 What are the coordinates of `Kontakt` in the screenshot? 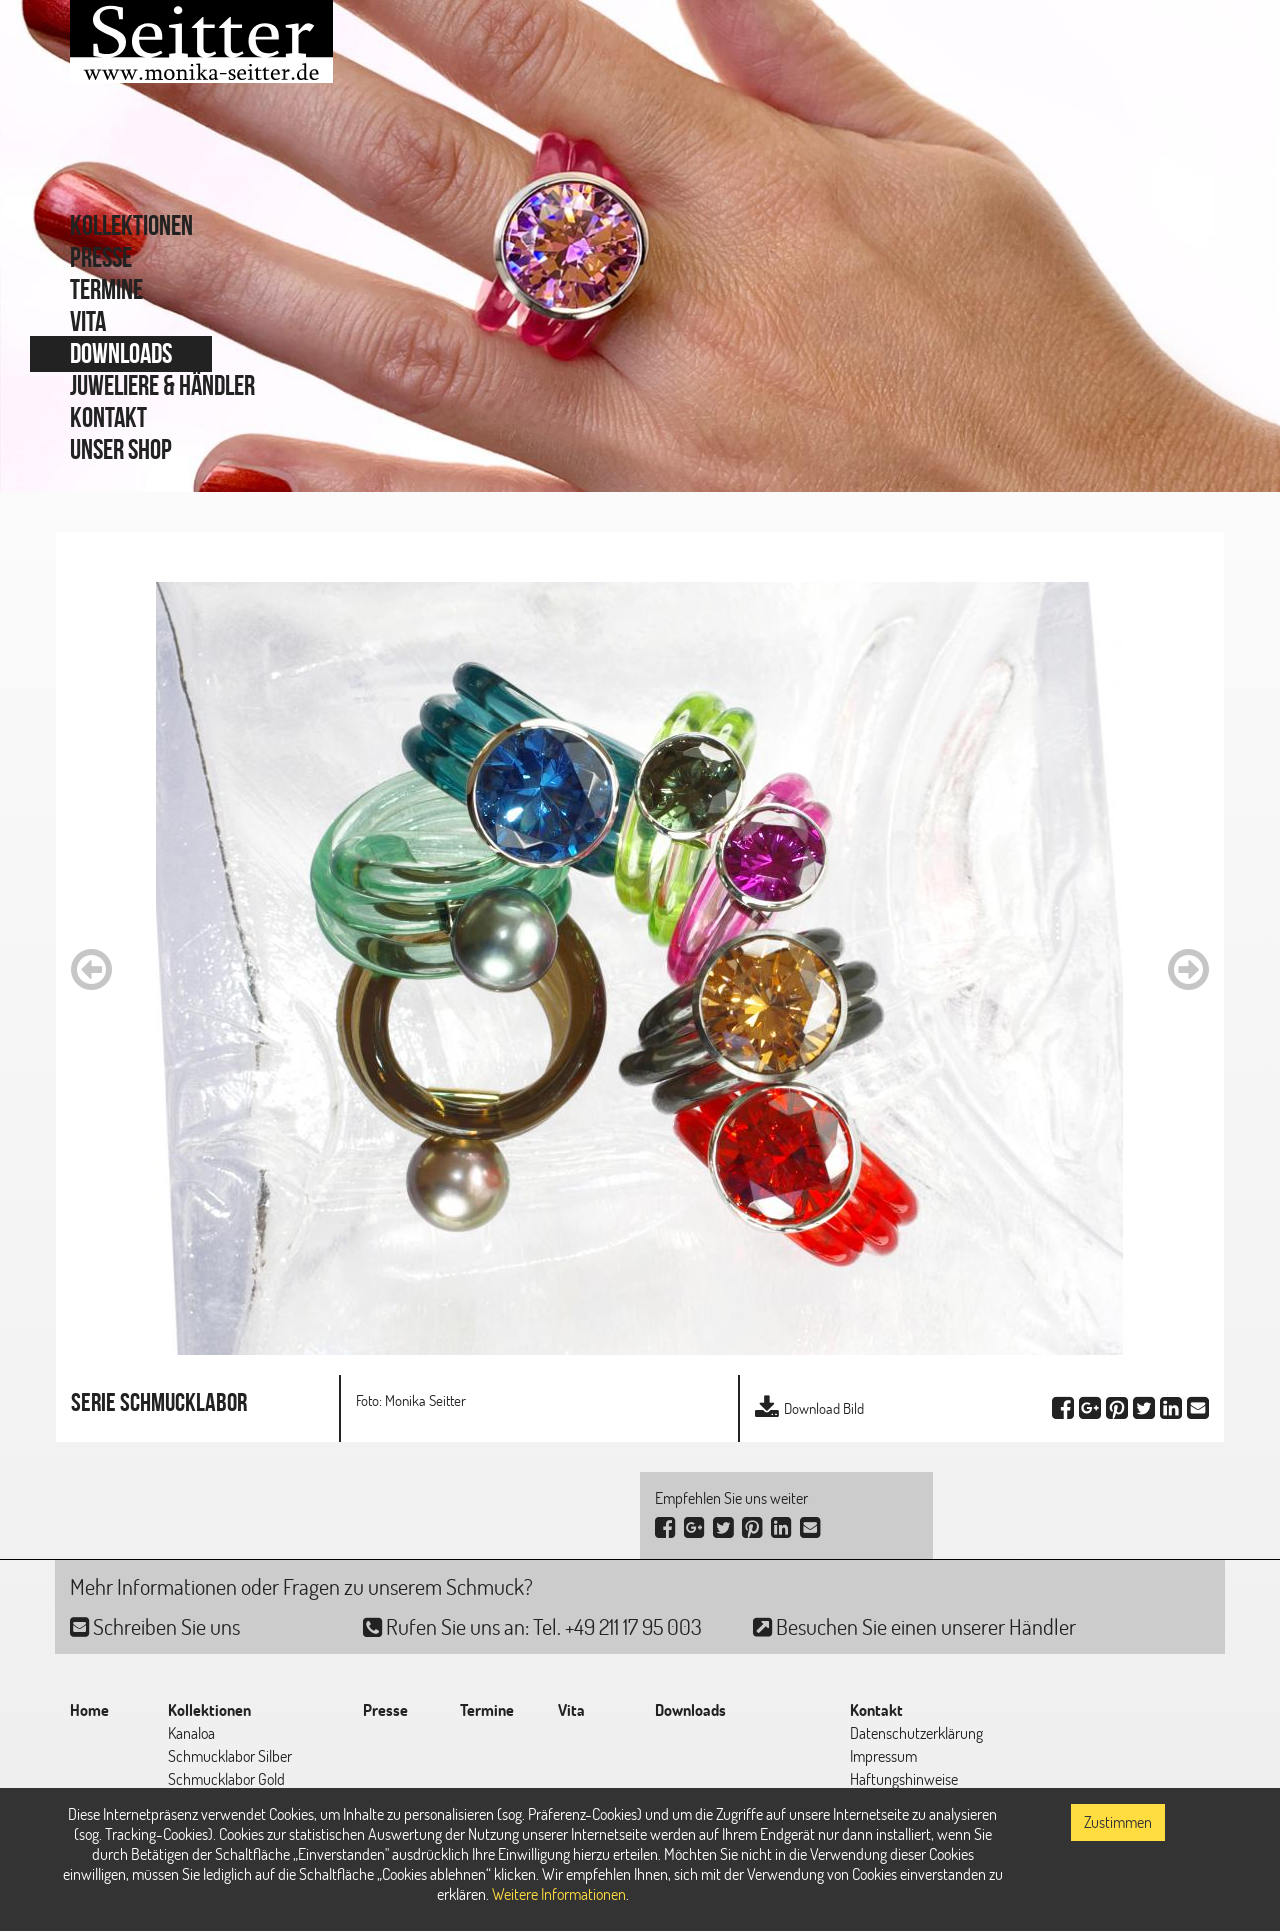 It's located at (108, 417).